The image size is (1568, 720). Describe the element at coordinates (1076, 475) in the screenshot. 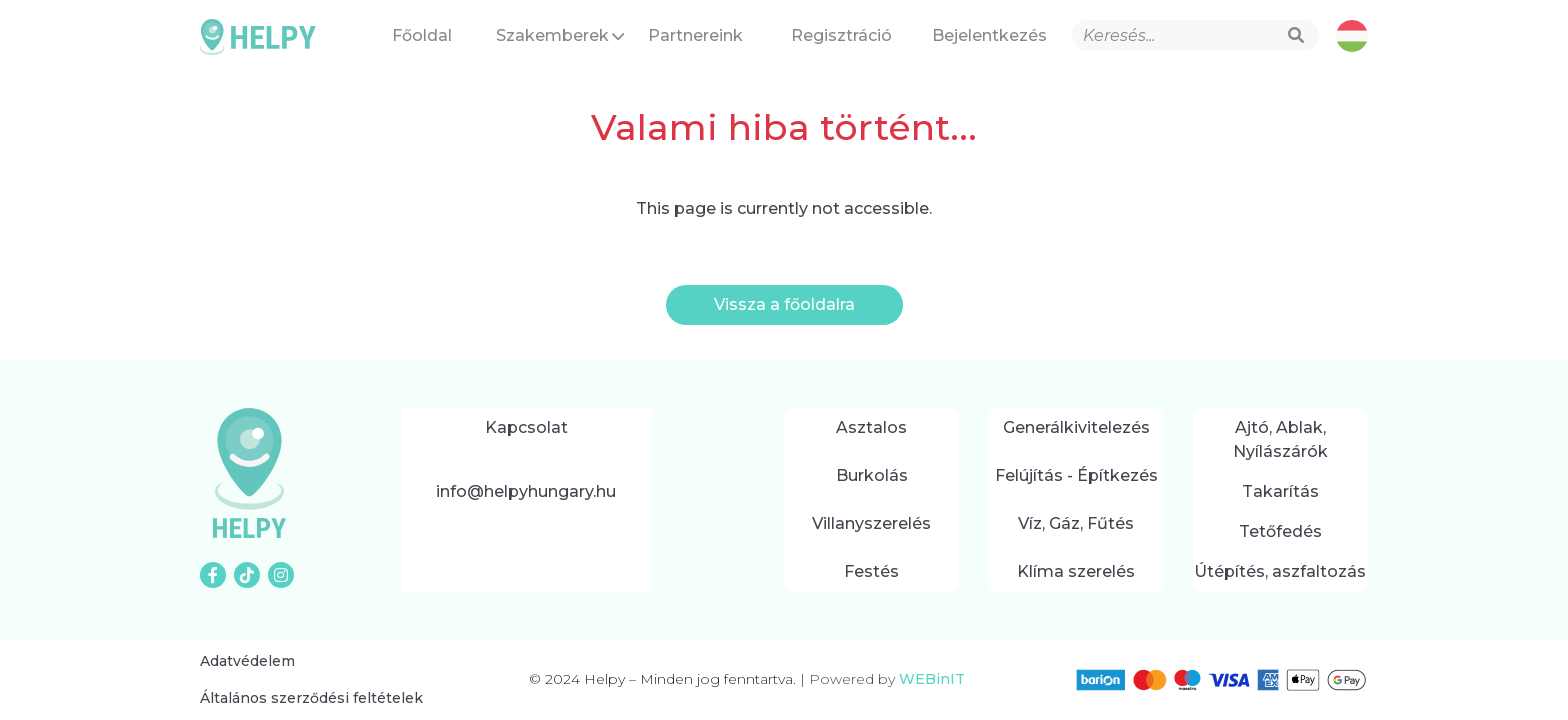

I see `Felújítás - Építkezés` at that location.